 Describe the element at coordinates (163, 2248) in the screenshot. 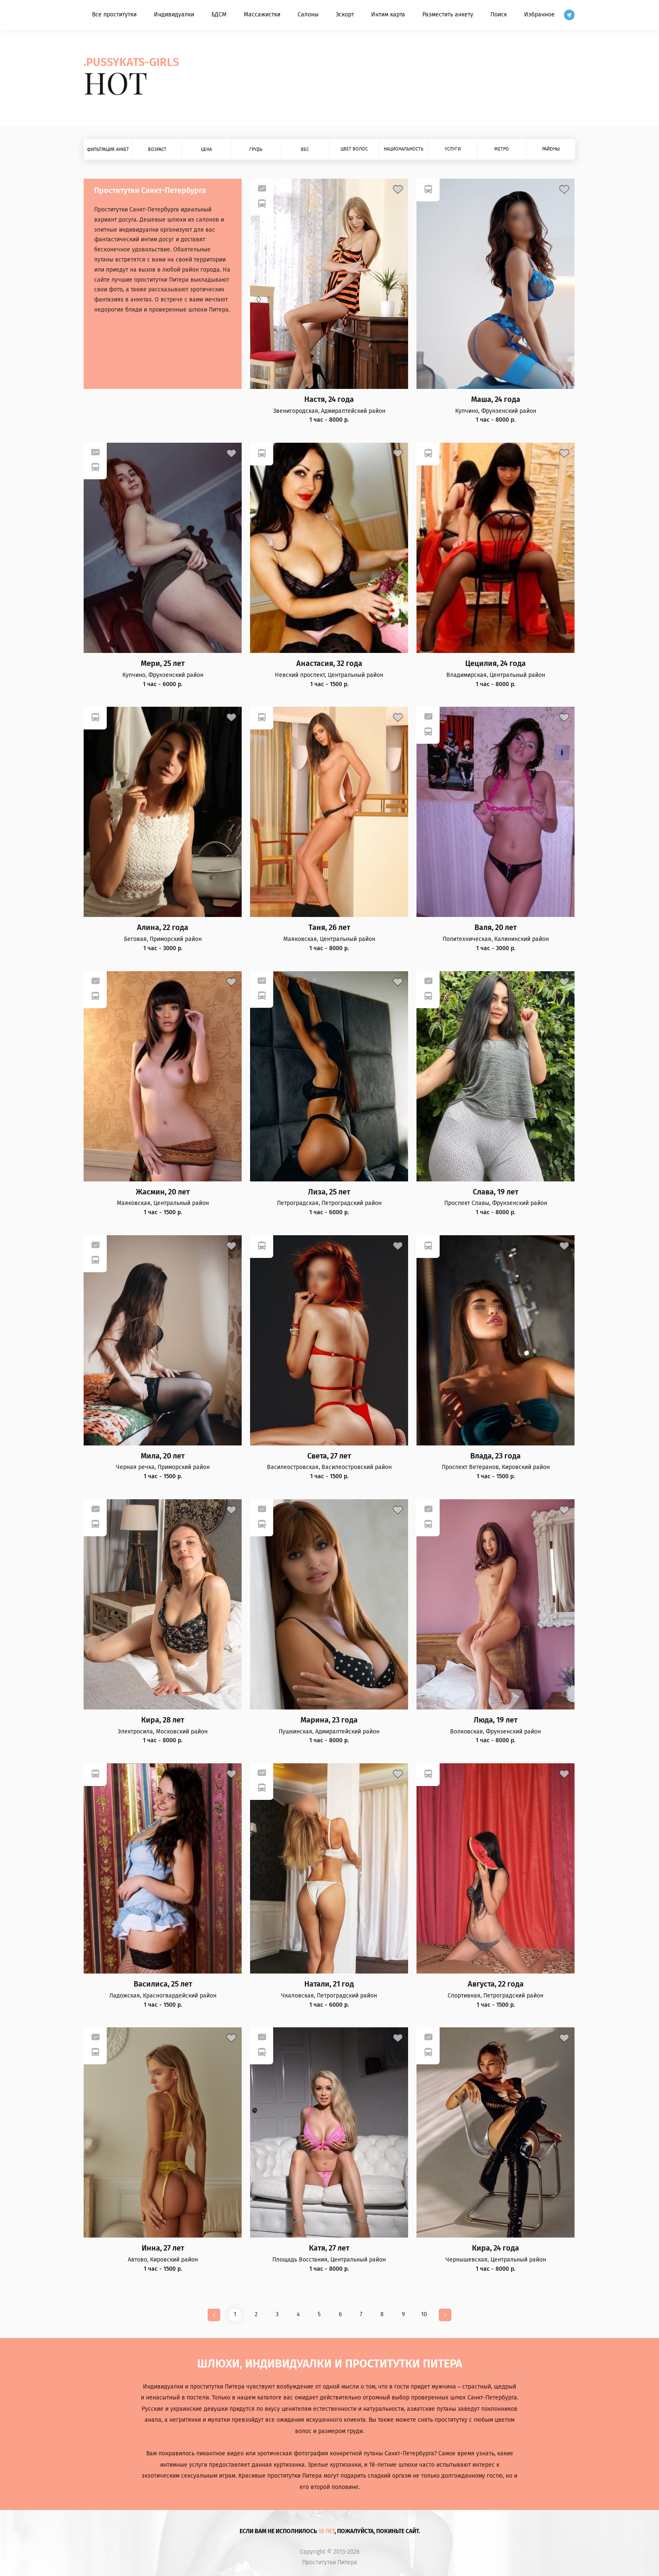

I see `Инна, 27 лет` at that location.